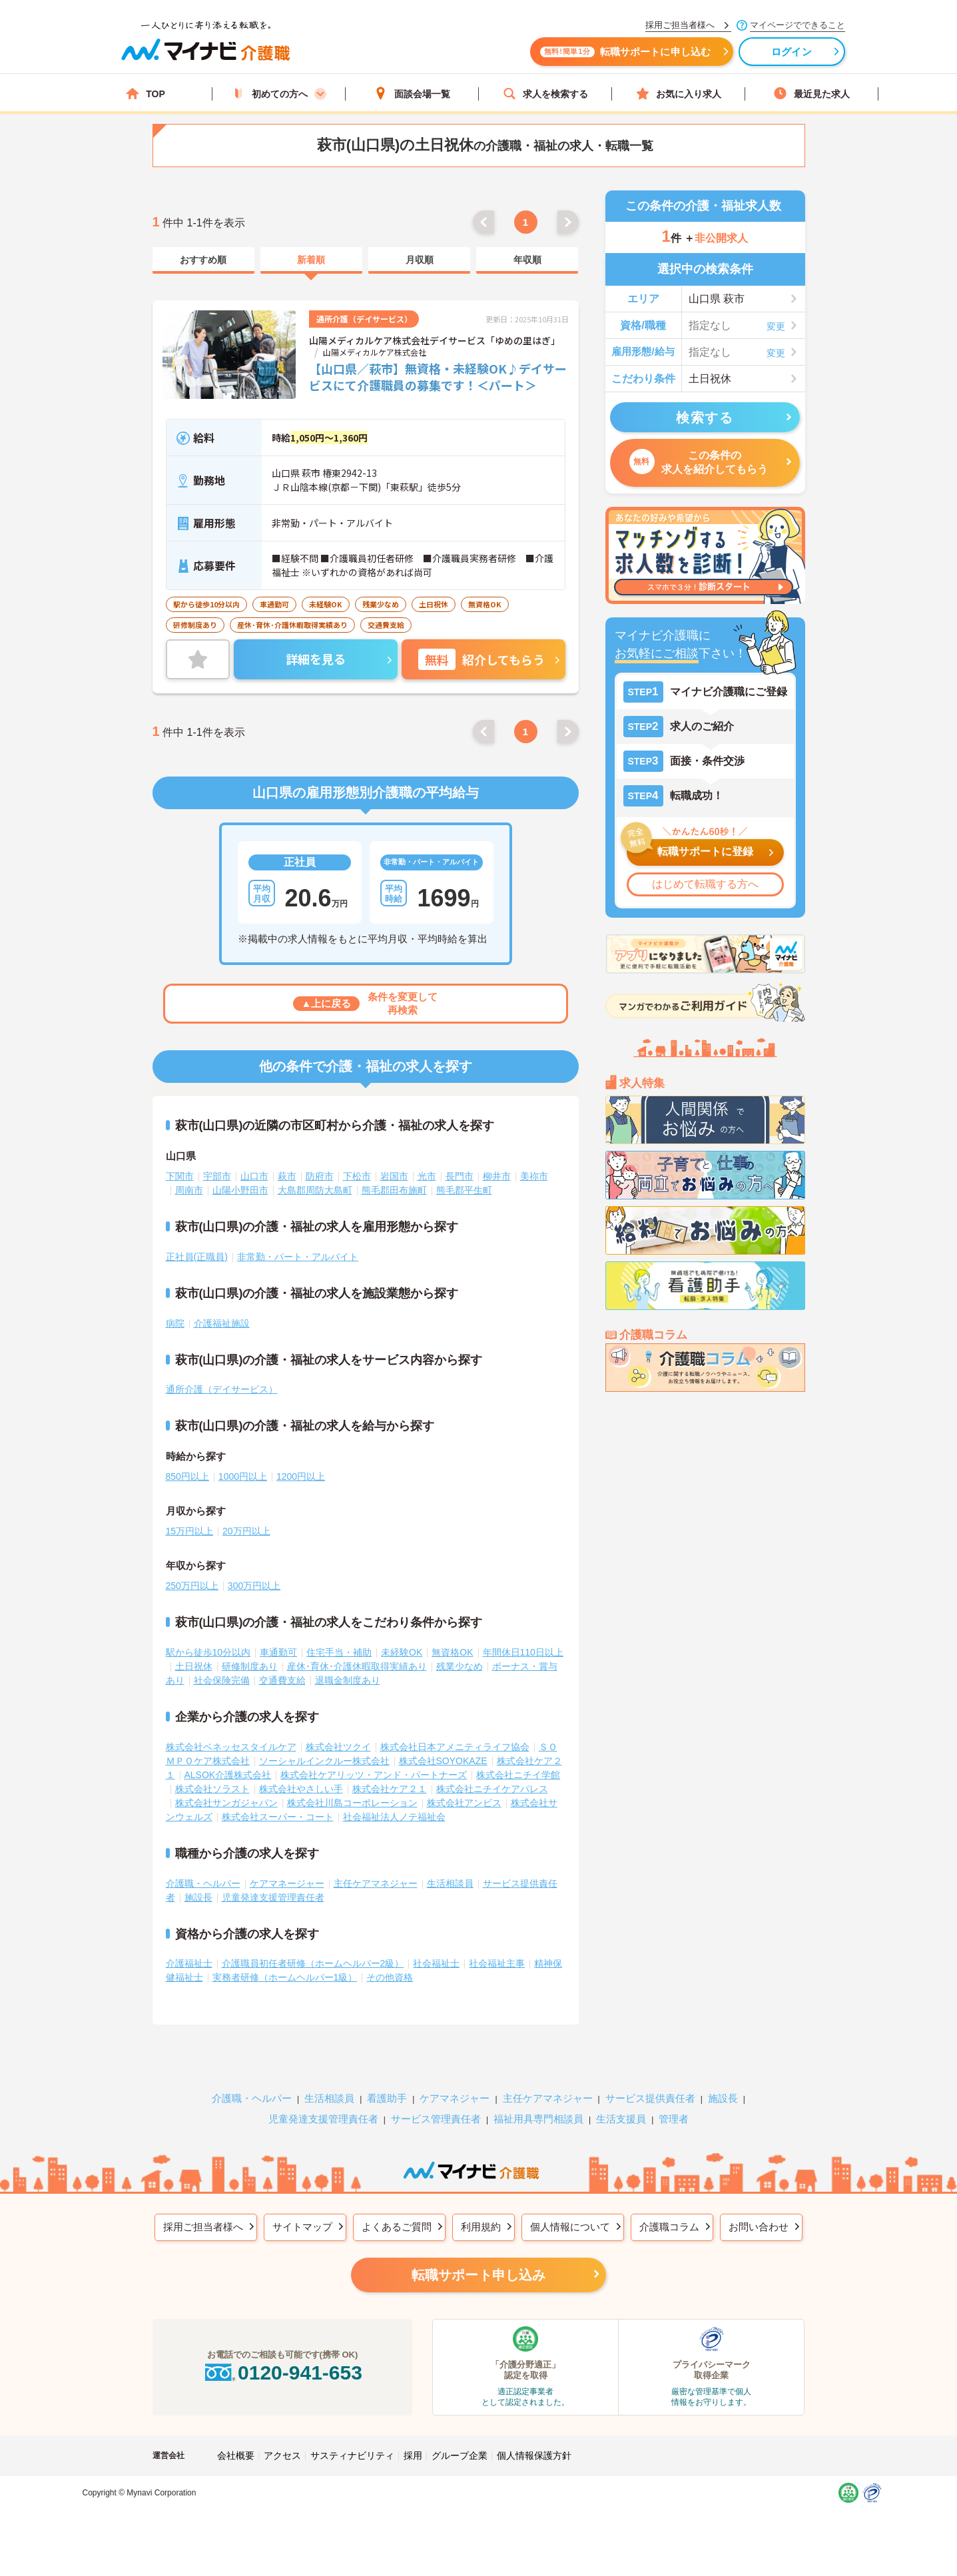 Image resolution: width=957 pixels, height=2576 pixels. Describe the element at coordinates (389, 1977) in the screenshot. I see `その他資格` at that location.